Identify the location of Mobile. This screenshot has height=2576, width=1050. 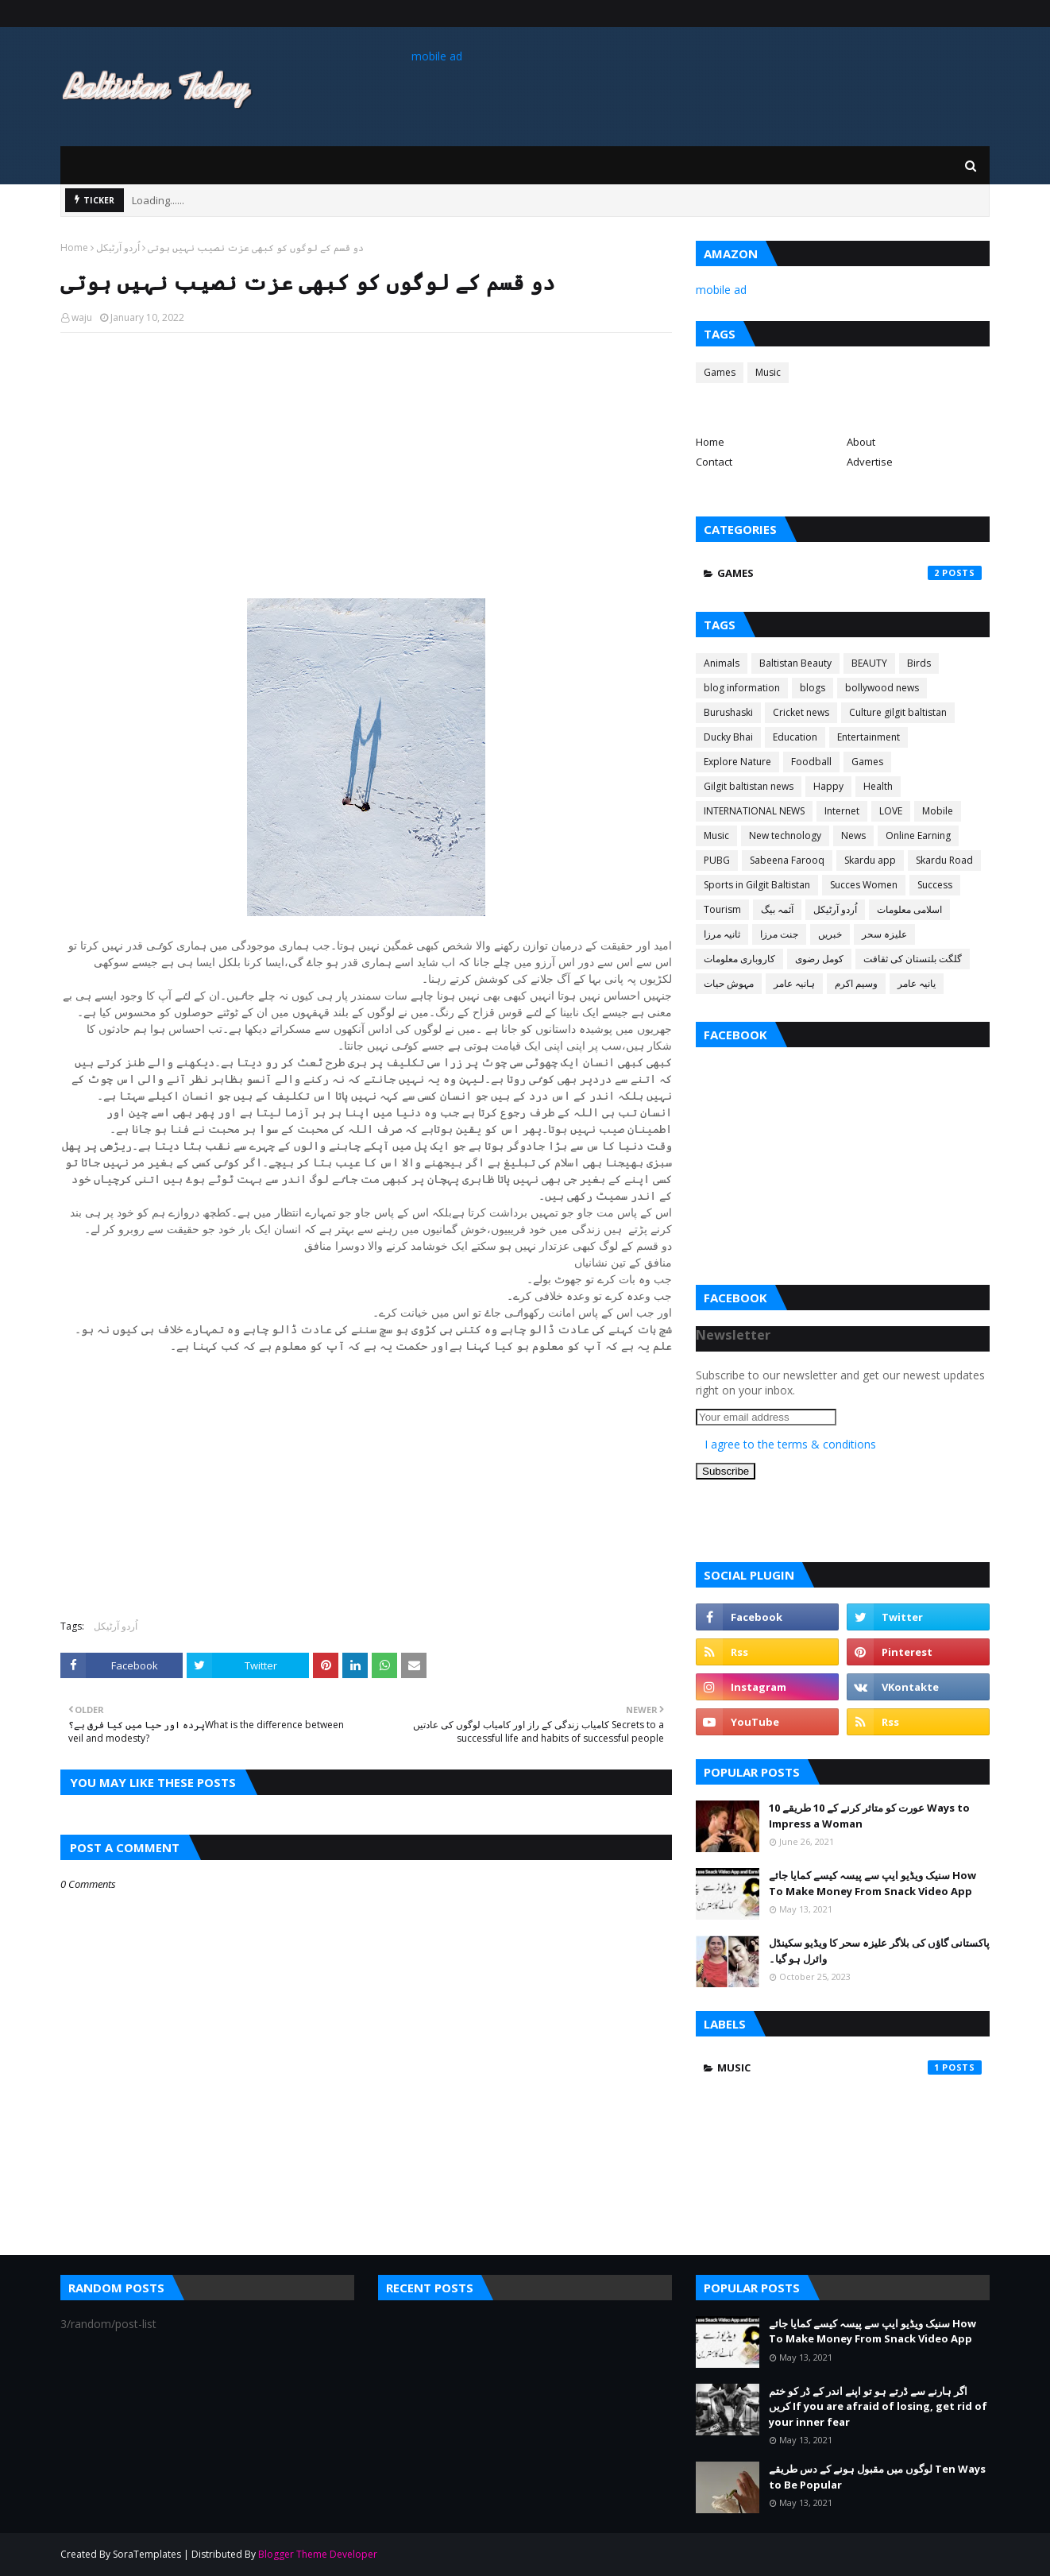
(937, 811).